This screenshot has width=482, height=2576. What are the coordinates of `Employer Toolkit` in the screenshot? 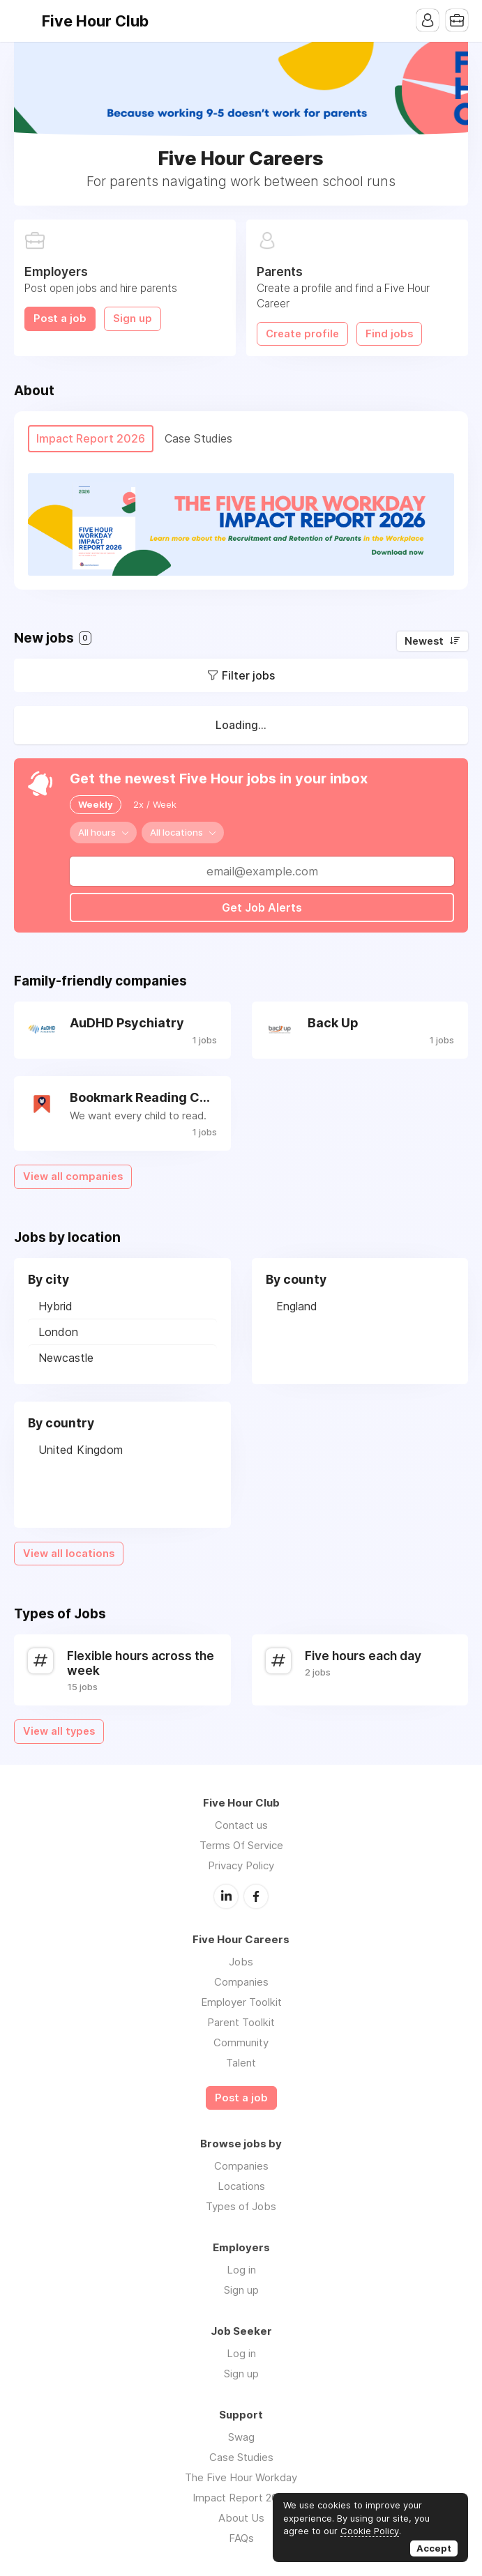 It's located at (241, 2002).